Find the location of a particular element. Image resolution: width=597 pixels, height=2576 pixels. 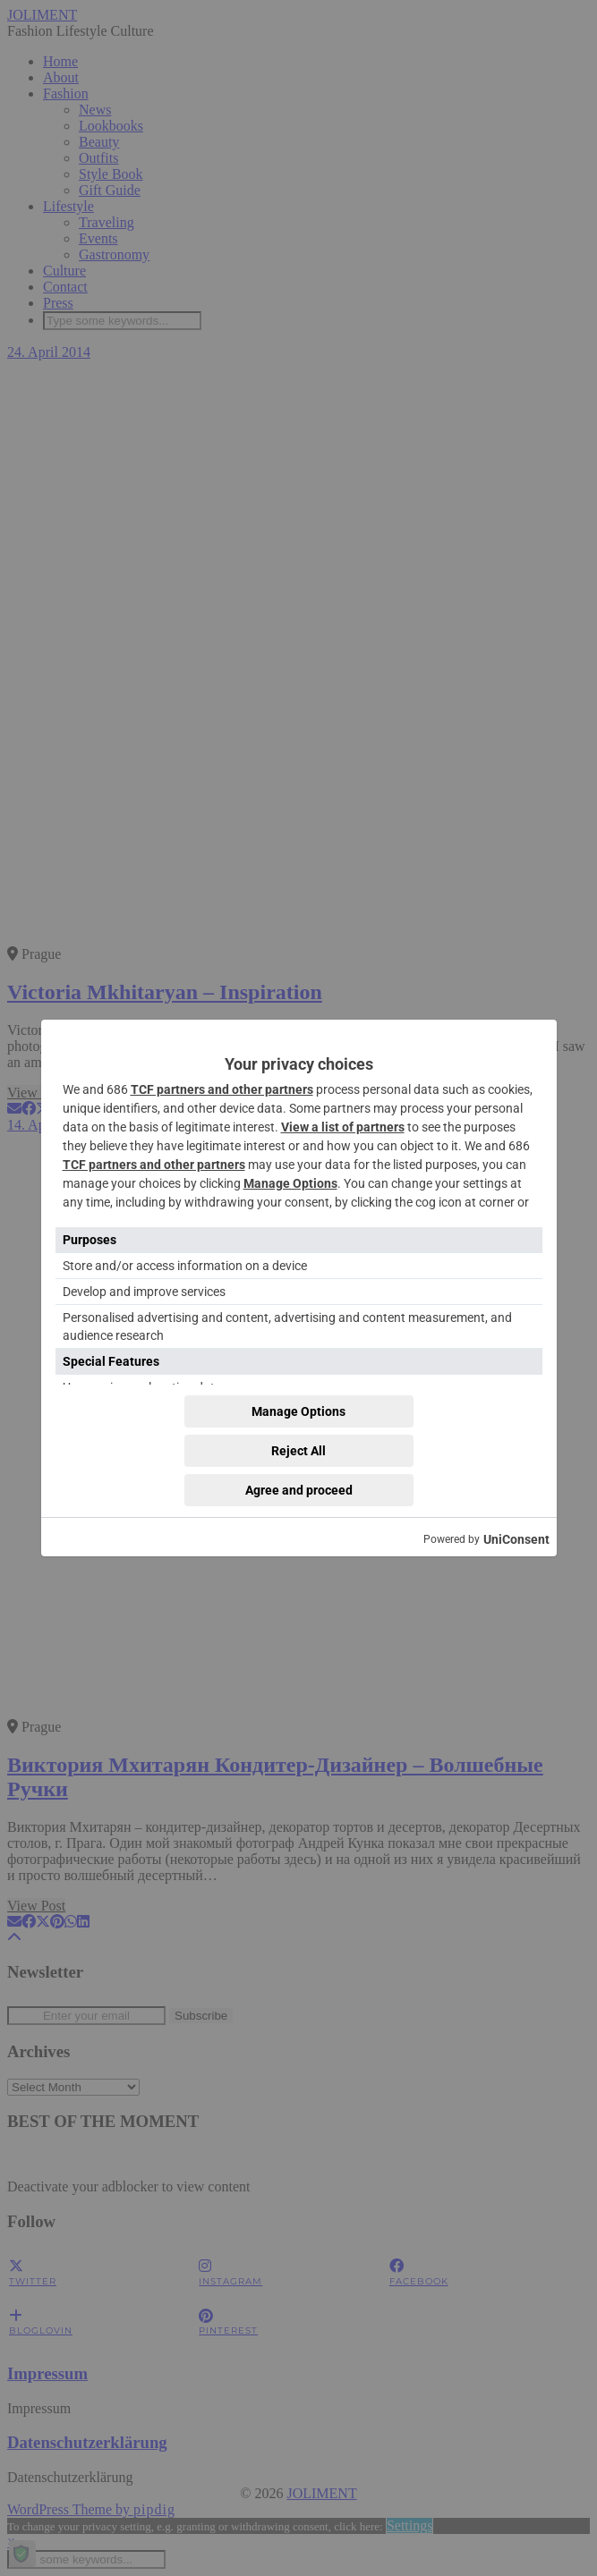

Manage Options is located at coordinates (290, 1183).